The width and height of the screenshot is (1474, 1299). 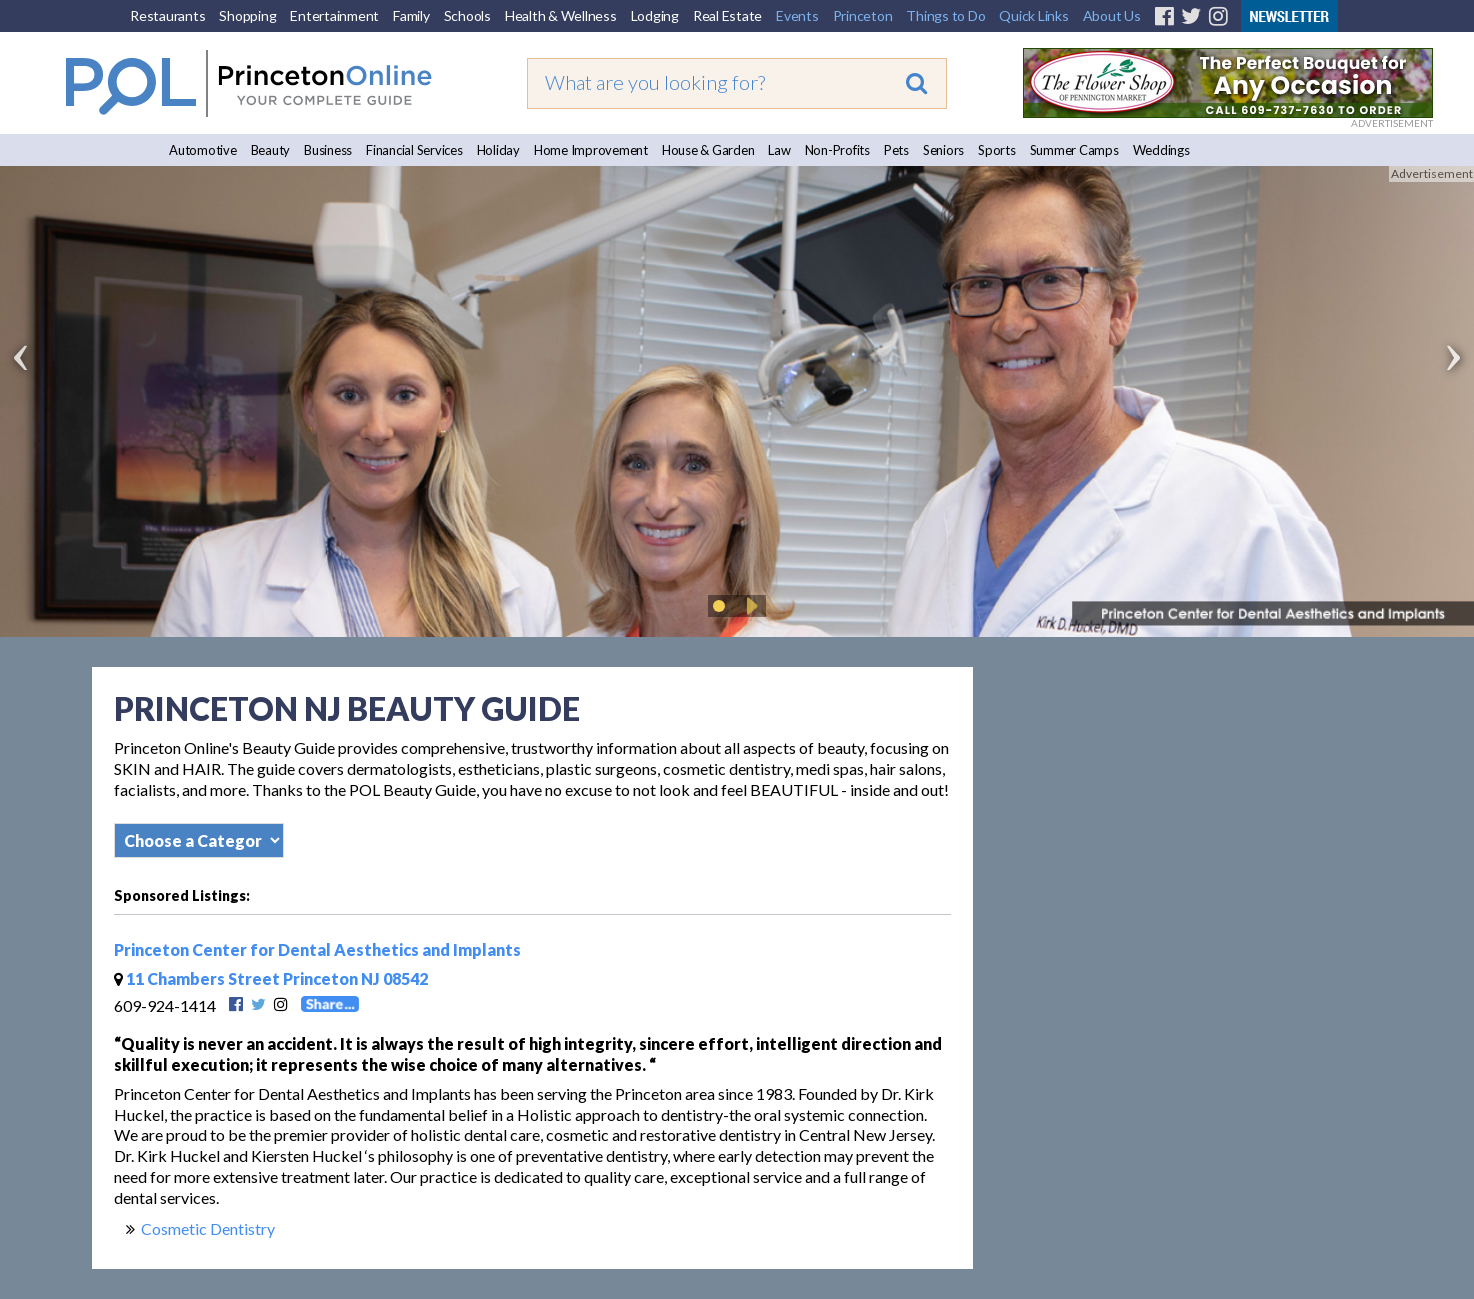 I want to click on Beauty, so click(x=271, y=150).